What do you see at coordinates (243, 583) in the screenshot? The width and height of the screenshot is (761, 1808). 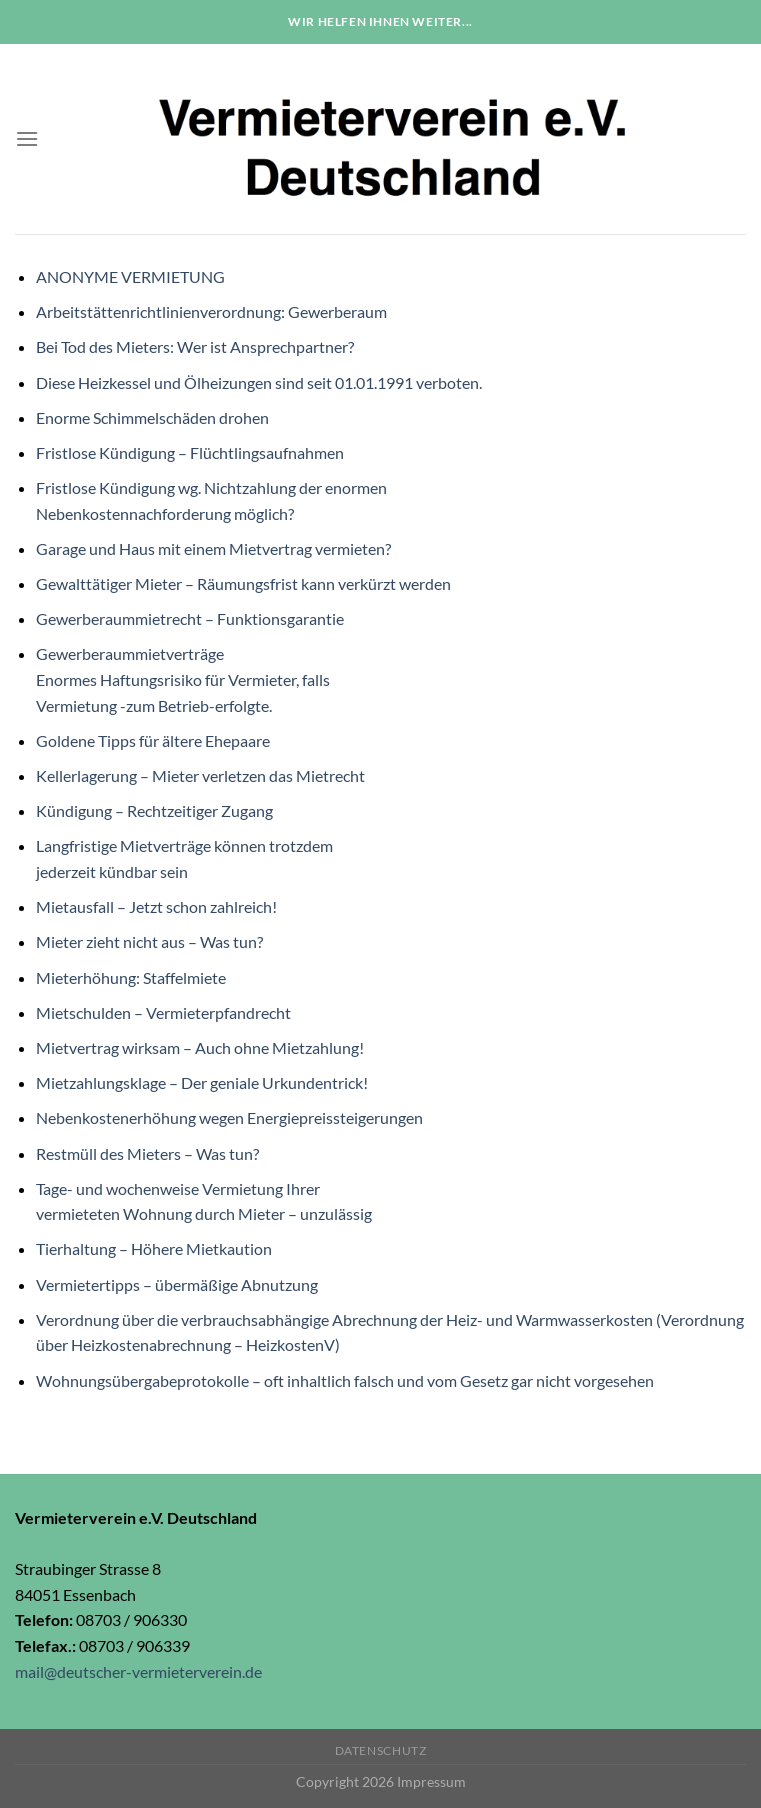 I see `Gewalttätiger Mieter – Räumungsfrist kann verkürzt werden` at bounding box center [243, 583].